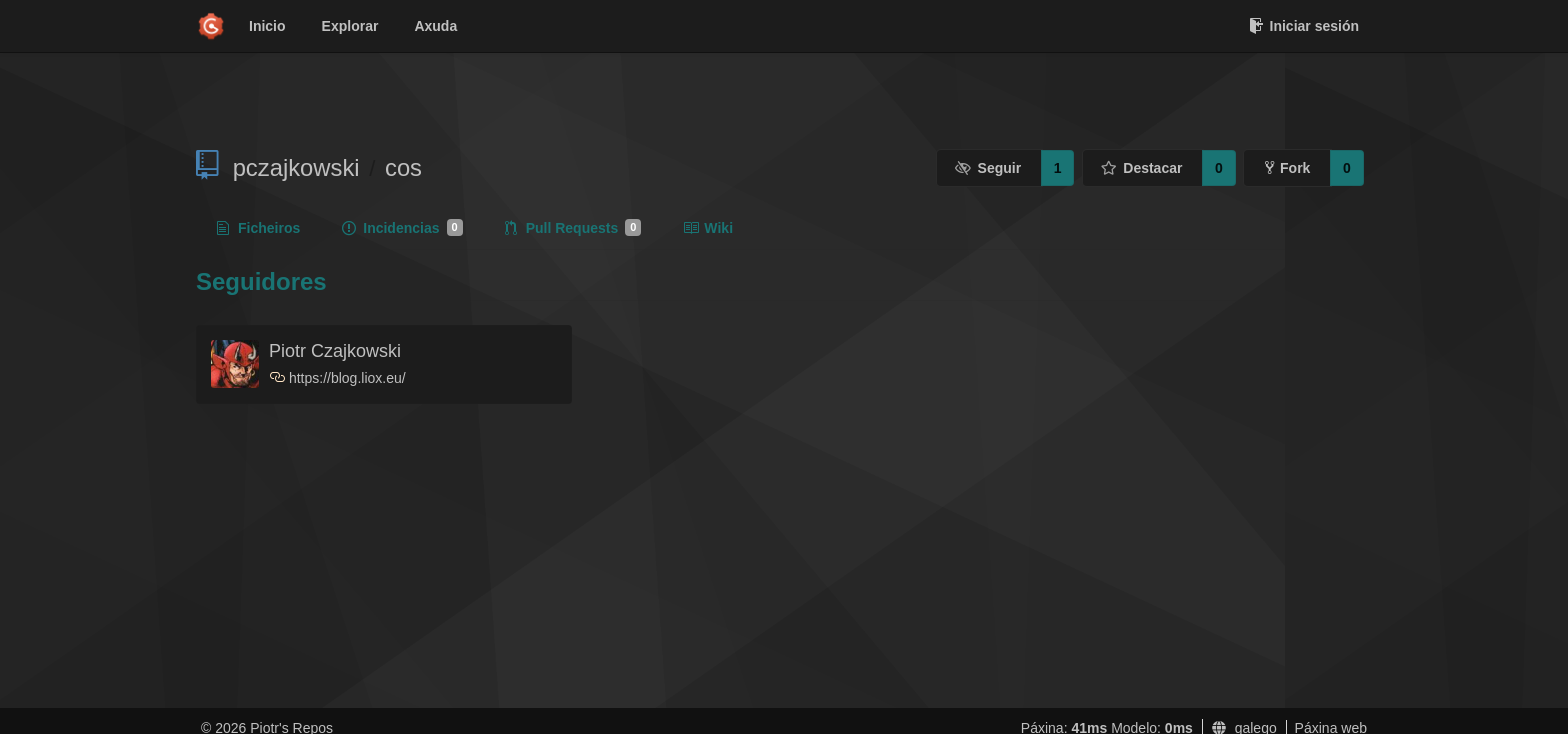  What do you see at coordinates (335, 351) in the screenshot?
I see `Piotr Czajkowski` at bounding box center [335, 351].